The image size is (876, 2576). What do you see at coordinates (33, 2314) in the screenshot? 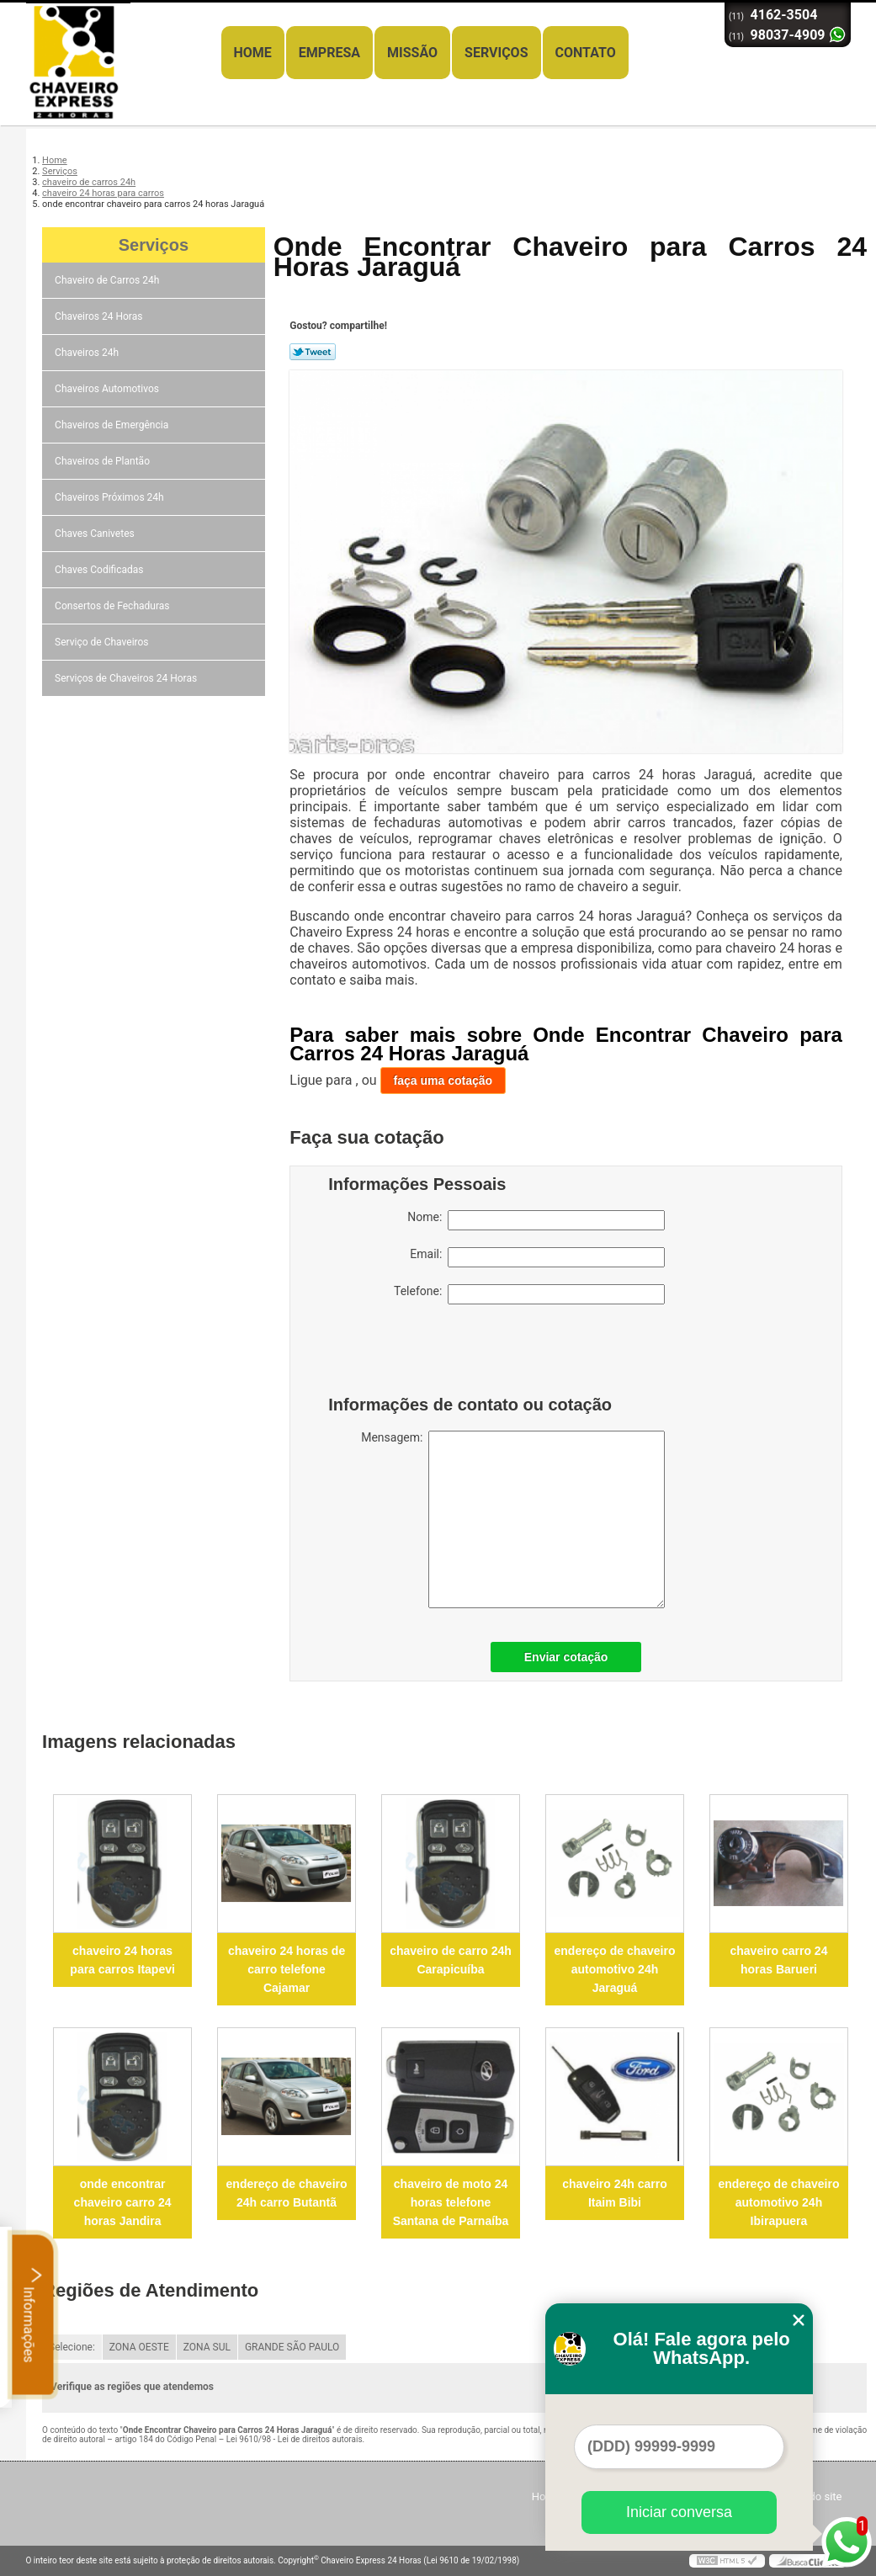
I see `Informações` at bounding box center [33, 2314].